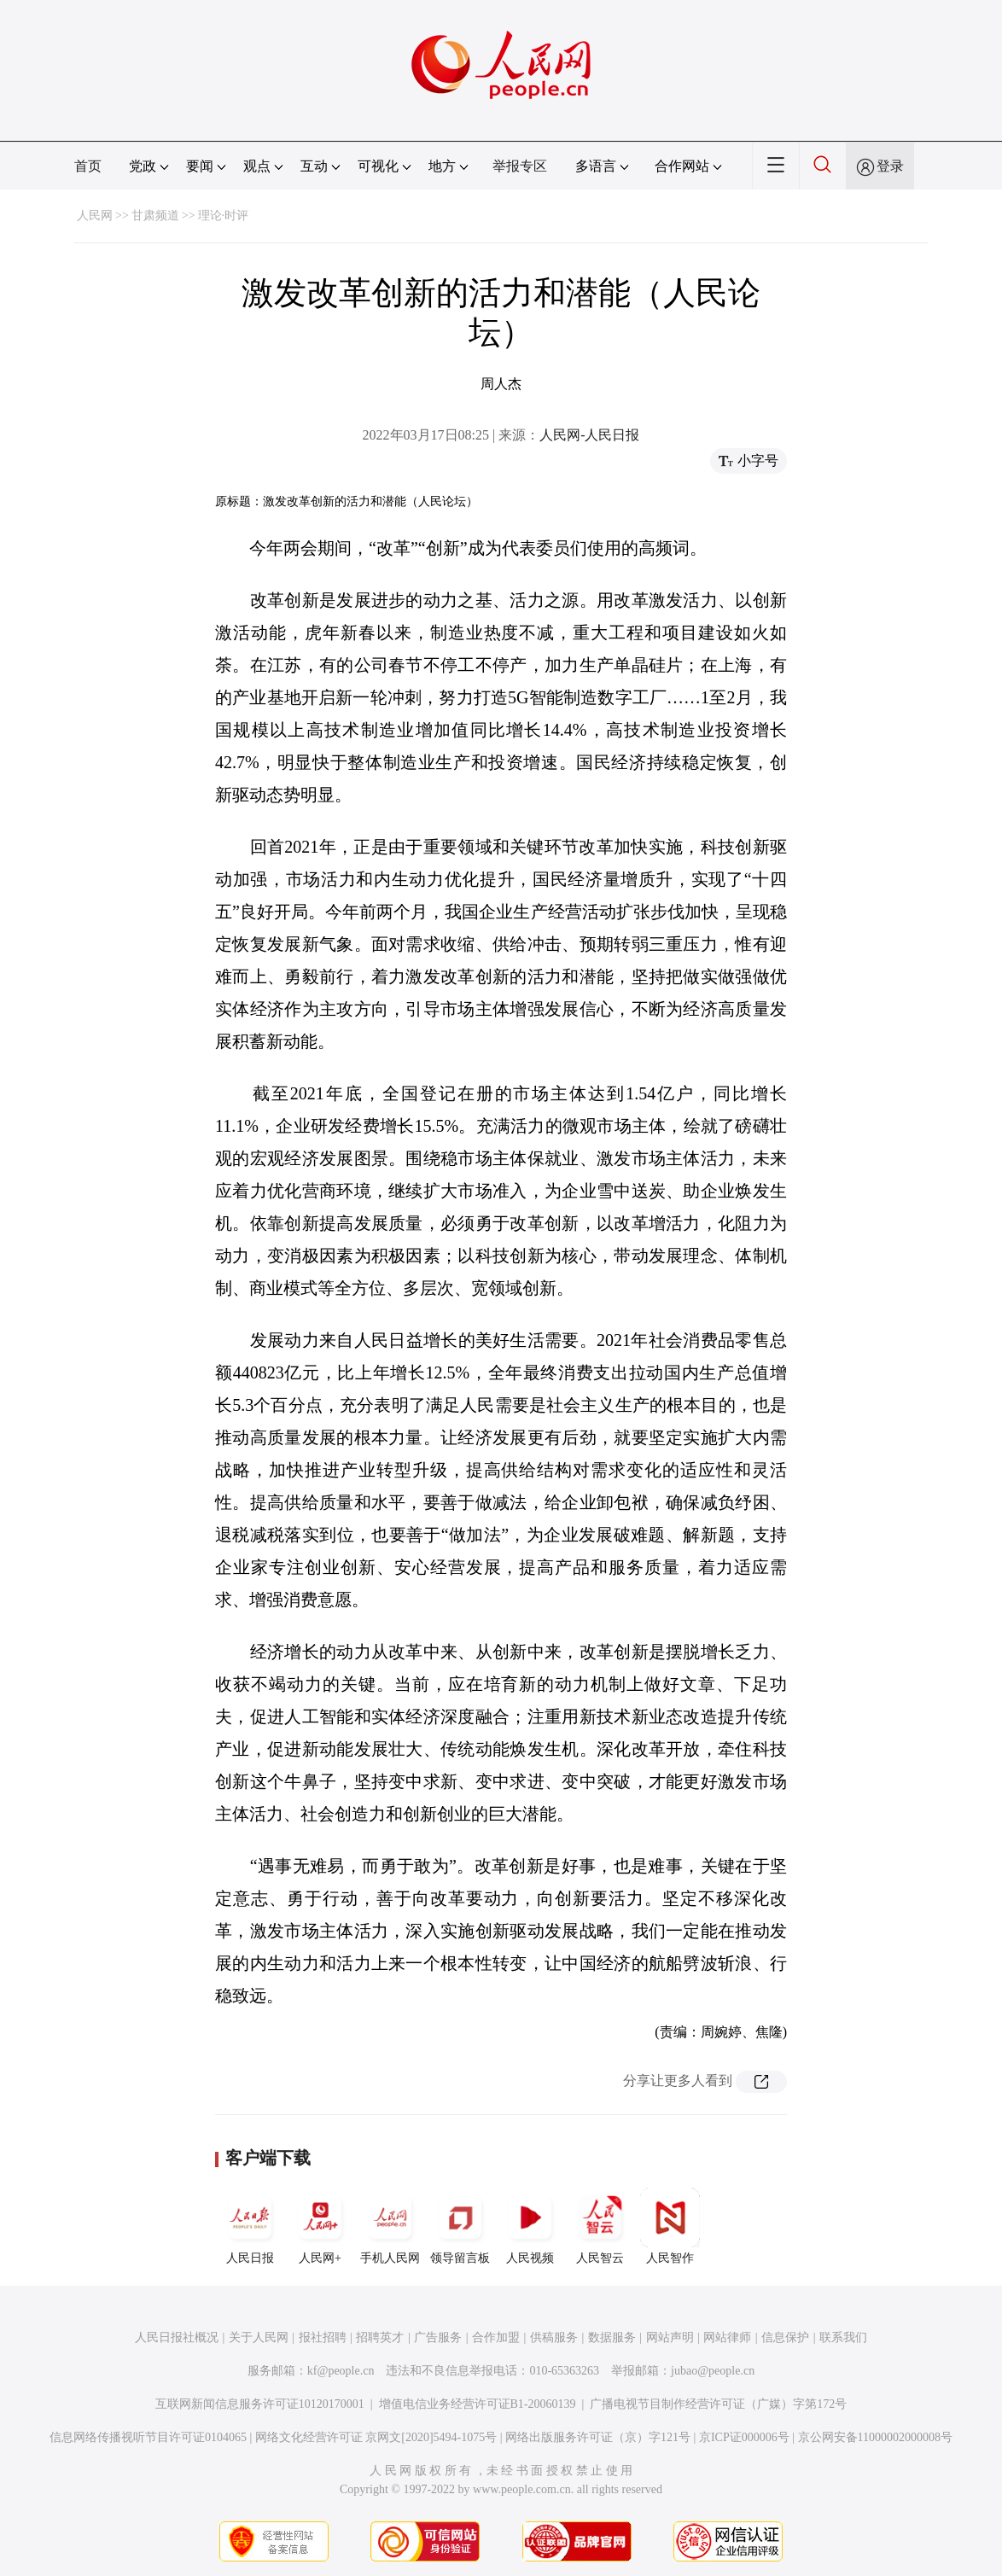  What do you see at coordinates (718, 2404) in the screenshot?
I see `广播电视节目制作经营许可证（广媒）字第172号` at bounding box center [718, 2404].